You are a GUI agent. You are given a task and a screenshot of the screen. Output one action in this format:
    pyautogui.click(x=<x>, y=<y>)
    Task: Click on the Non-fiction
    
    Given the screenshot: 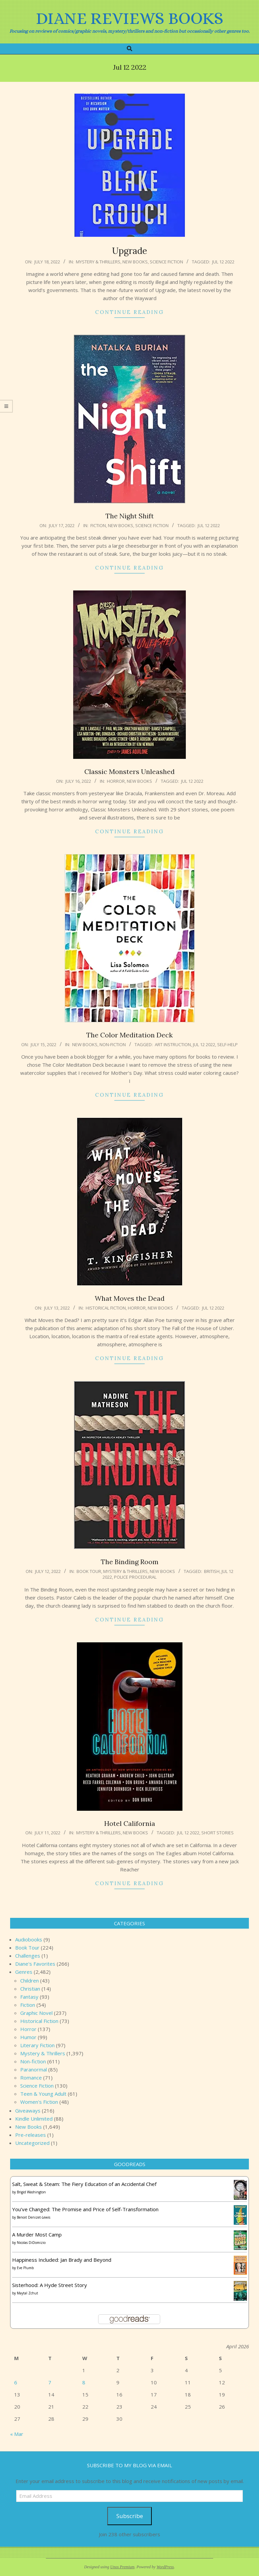 What is the action you would take?
    pyautogui.click(x=112, y=1044)
    